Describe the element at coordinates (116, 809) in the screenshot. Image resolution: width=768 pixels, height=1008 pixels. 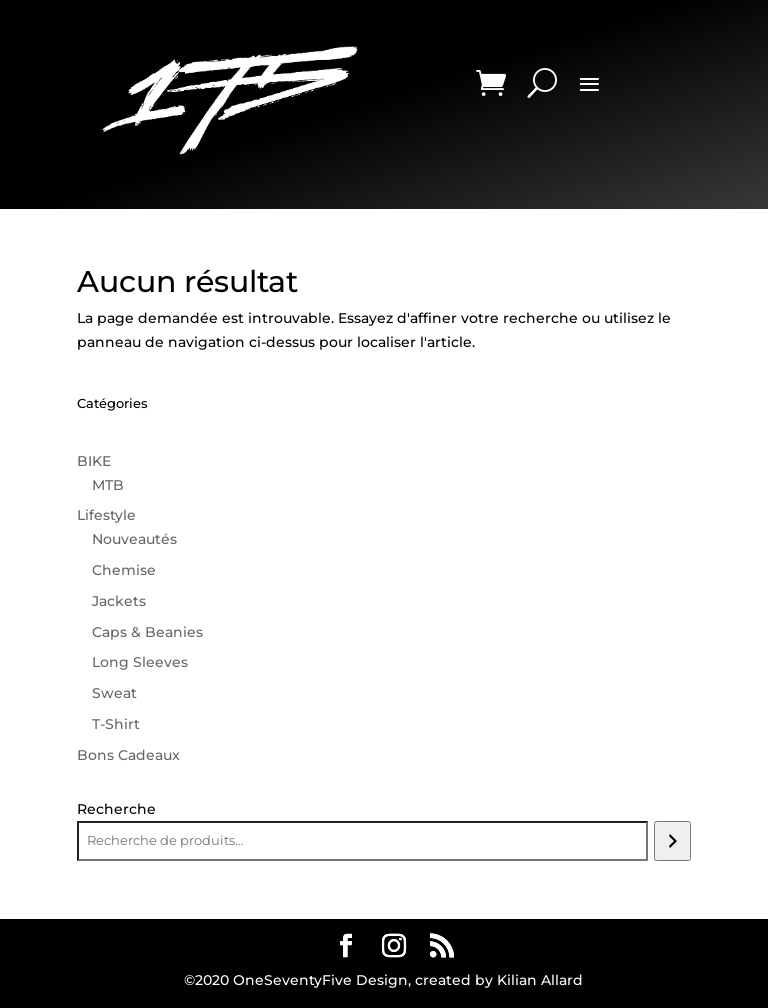
I see `Recherche` at that location.